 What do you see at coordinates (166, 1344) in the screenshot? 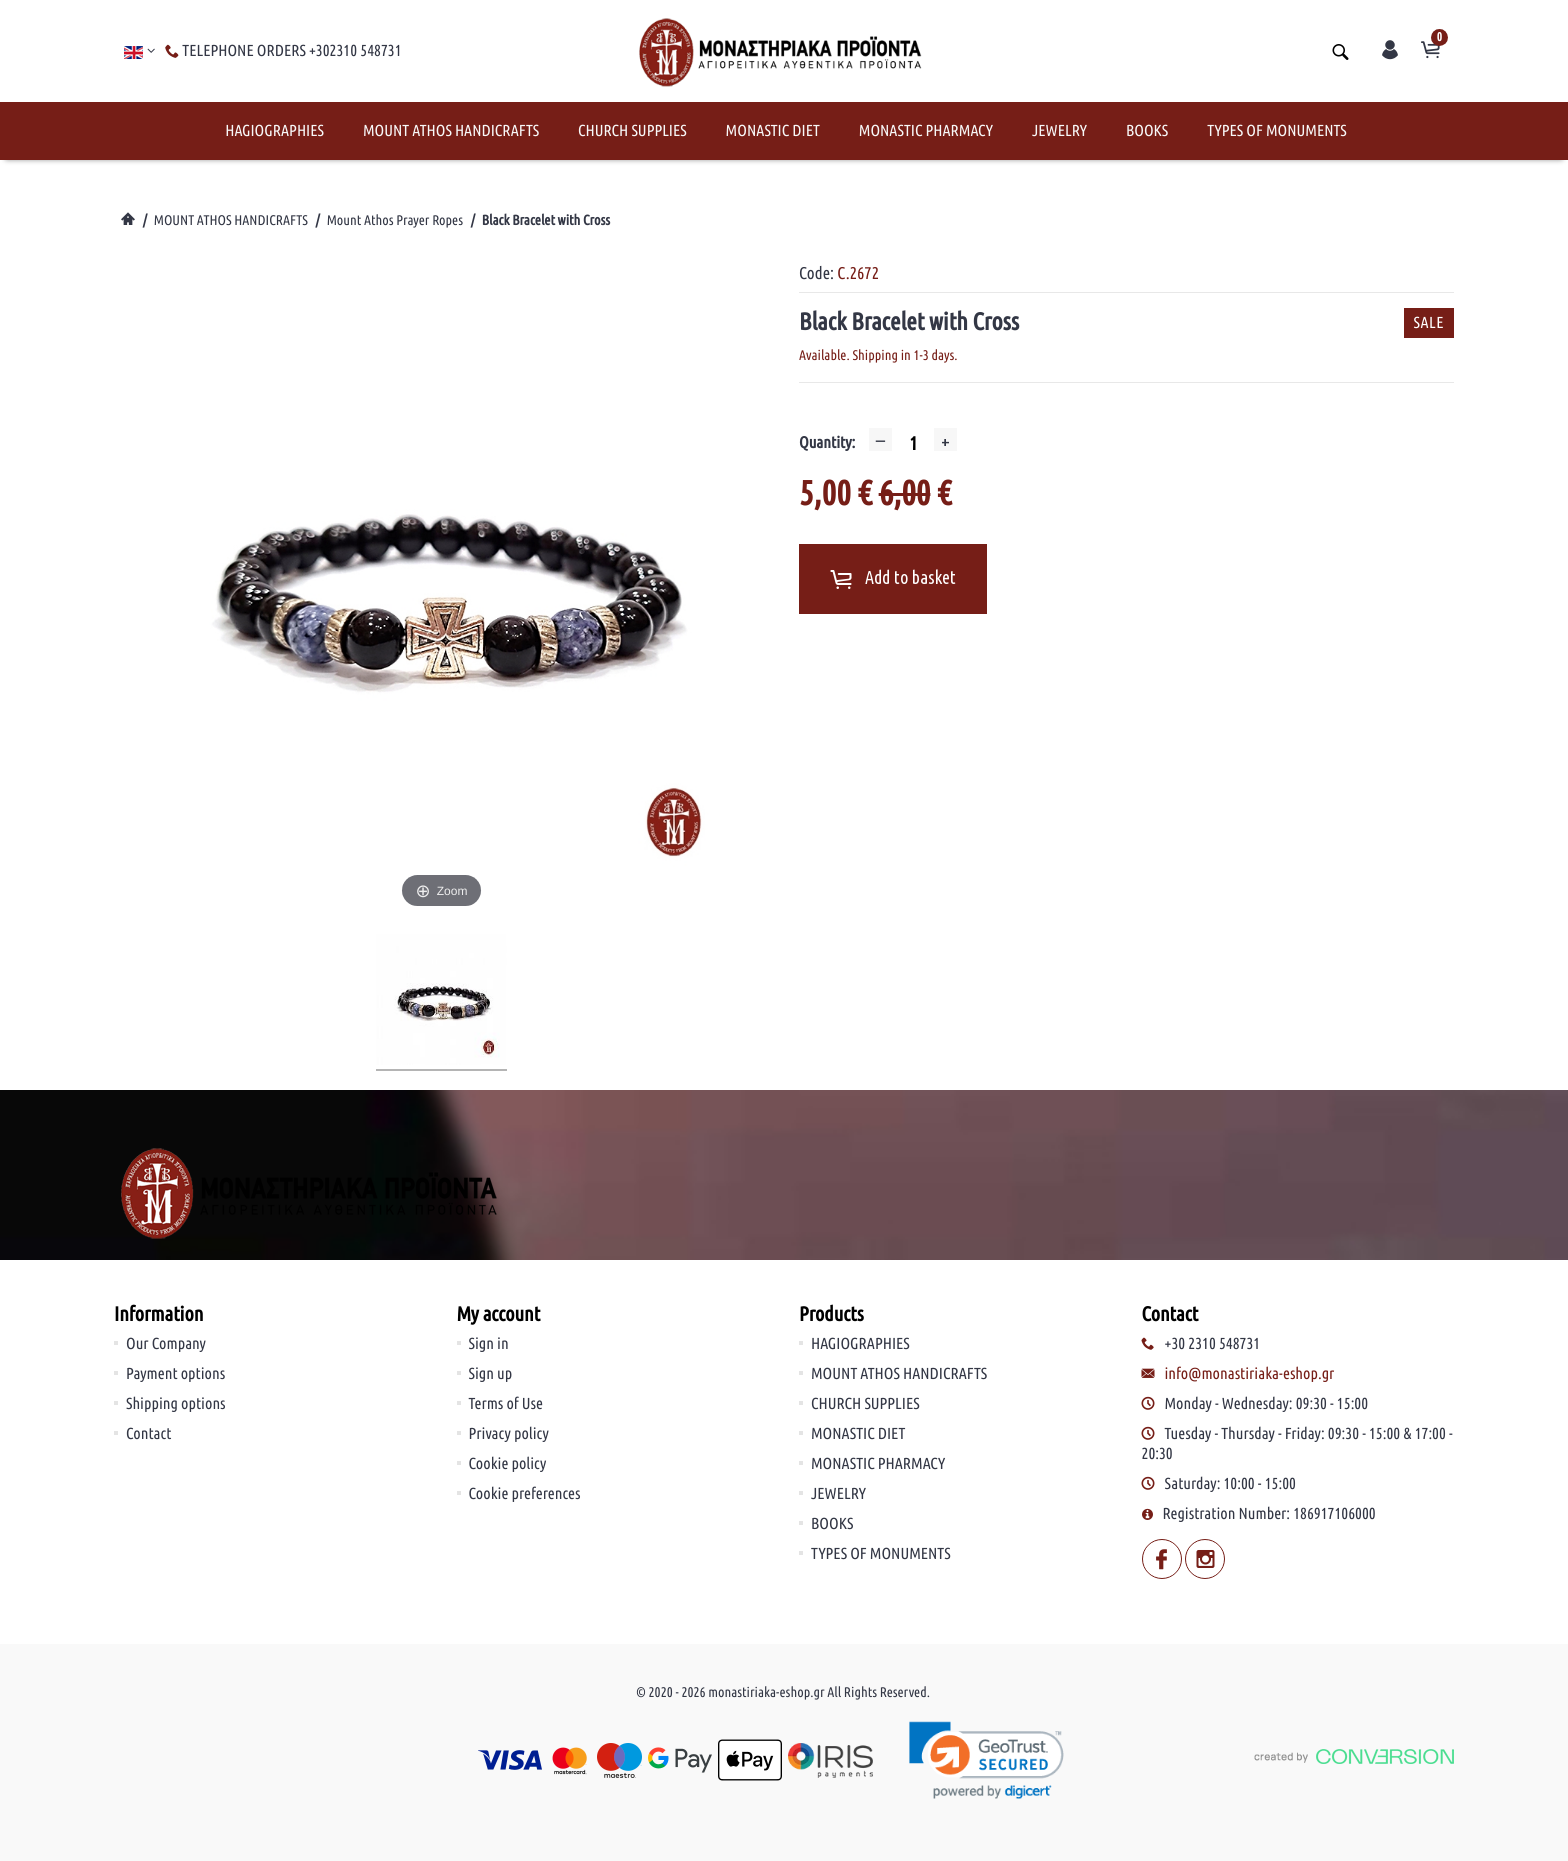
I see `Our Company` at bounding box center [166, 1344].